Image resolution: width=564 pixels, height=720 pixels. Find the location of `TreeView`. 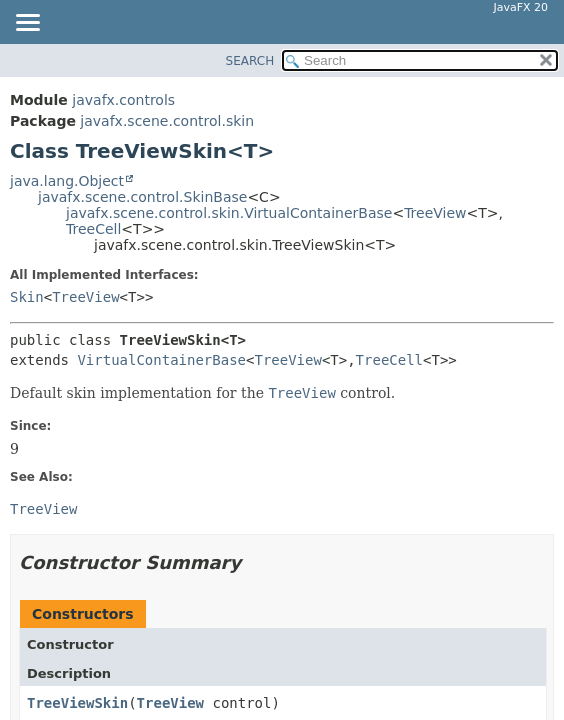

TreeView is located at coordinates (435, 213).